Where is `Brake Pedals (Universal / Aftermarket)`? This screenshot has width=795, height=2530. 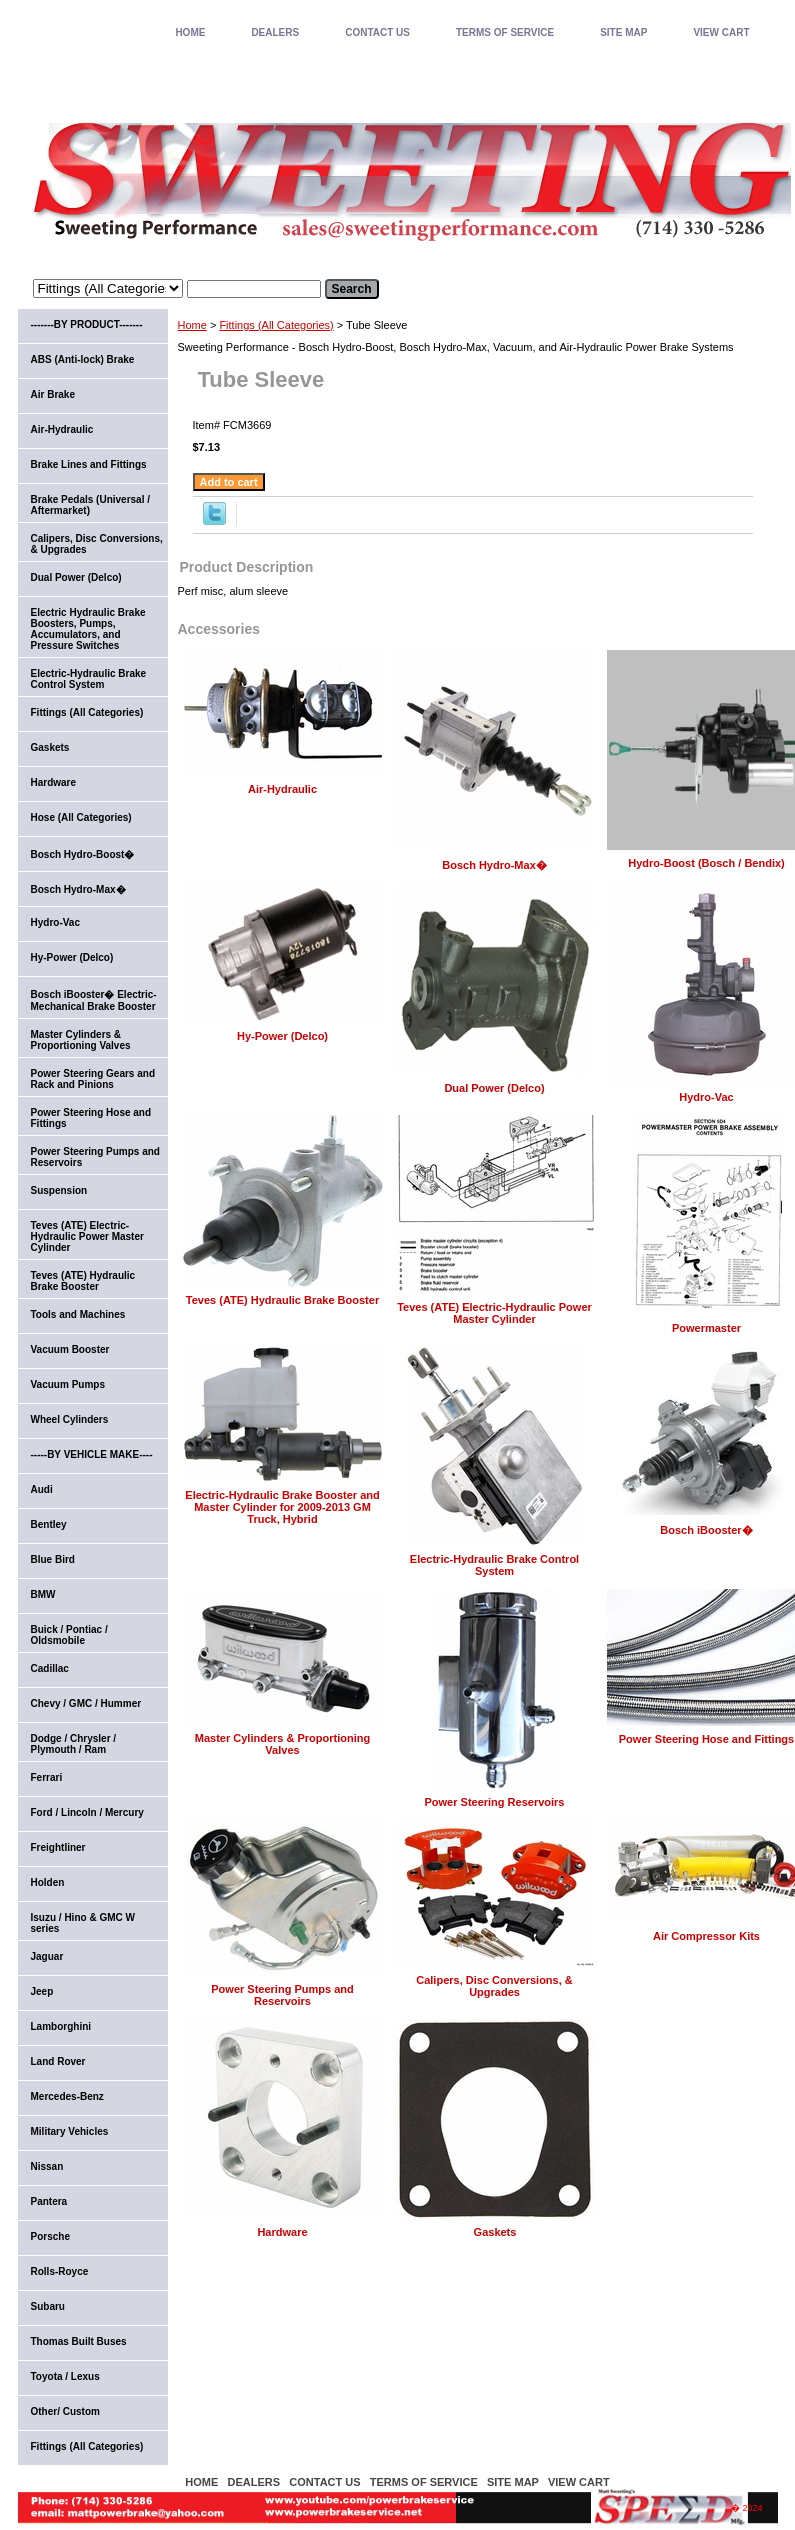
Brake Pedals (Universal / Aftermarket) is located at coordinates (91, 505).